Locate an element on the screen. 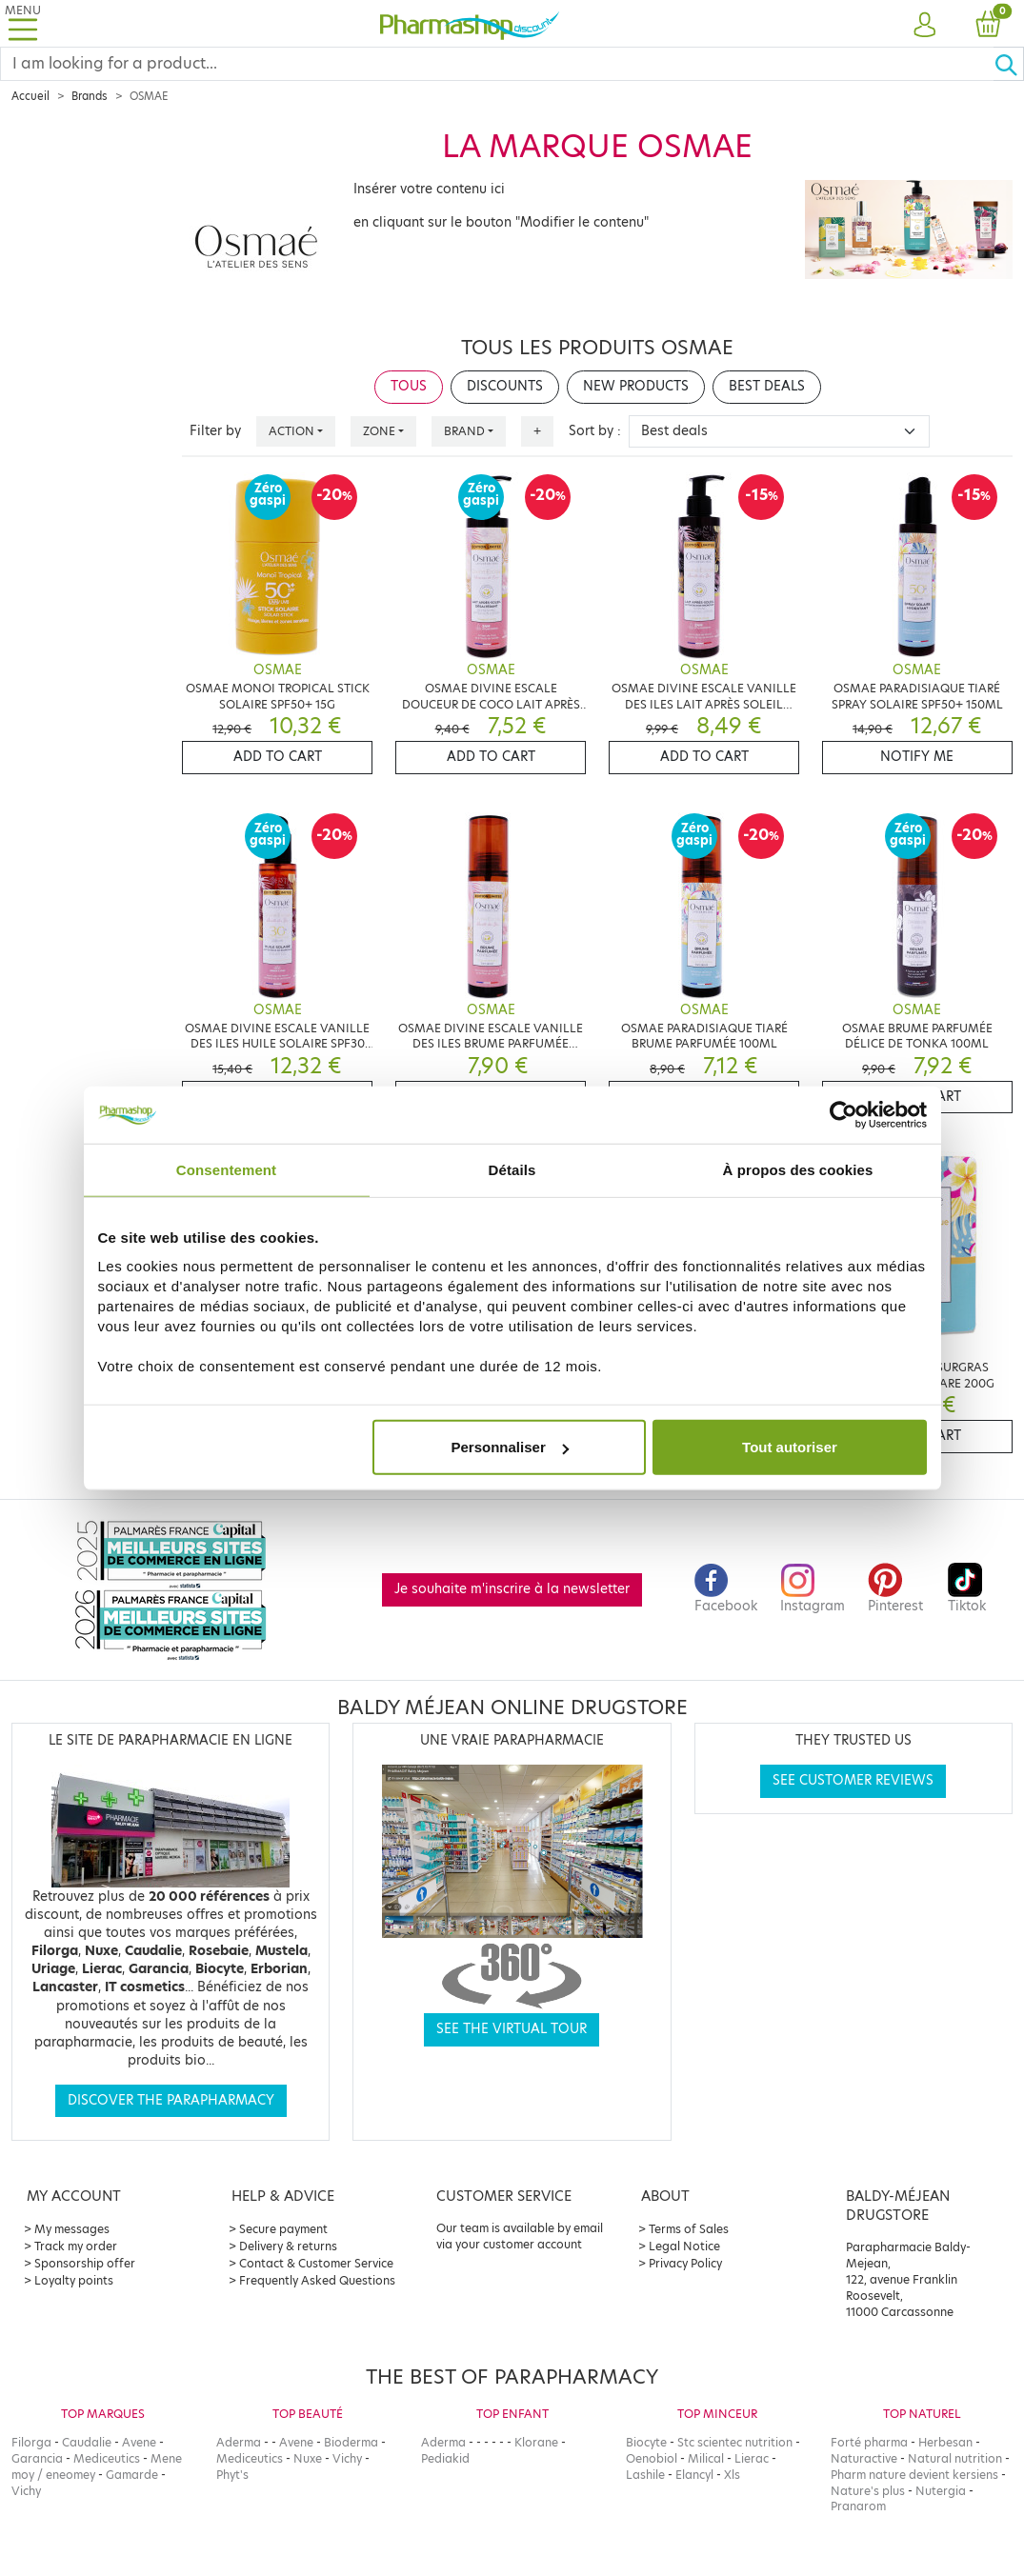  Secure payment is located at coordinates (283, 2229).